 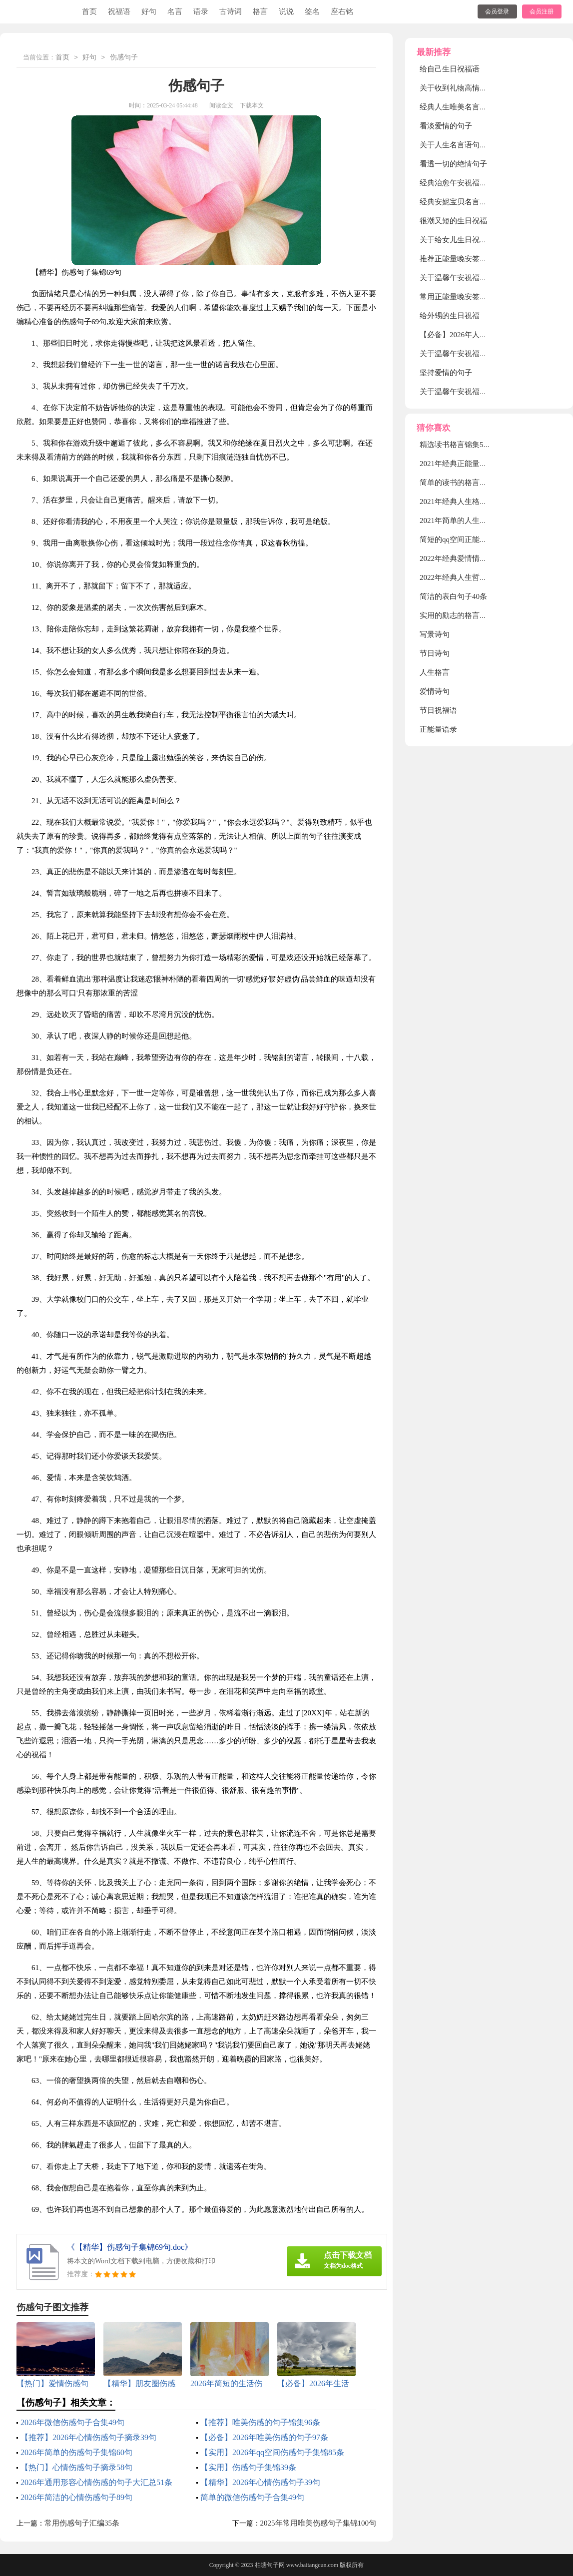 What do you see at coordinates (76, 2467) in the screenshot?
I see `【热门】心情伤感句子摘录58句` at bounding box center [76, 2467].